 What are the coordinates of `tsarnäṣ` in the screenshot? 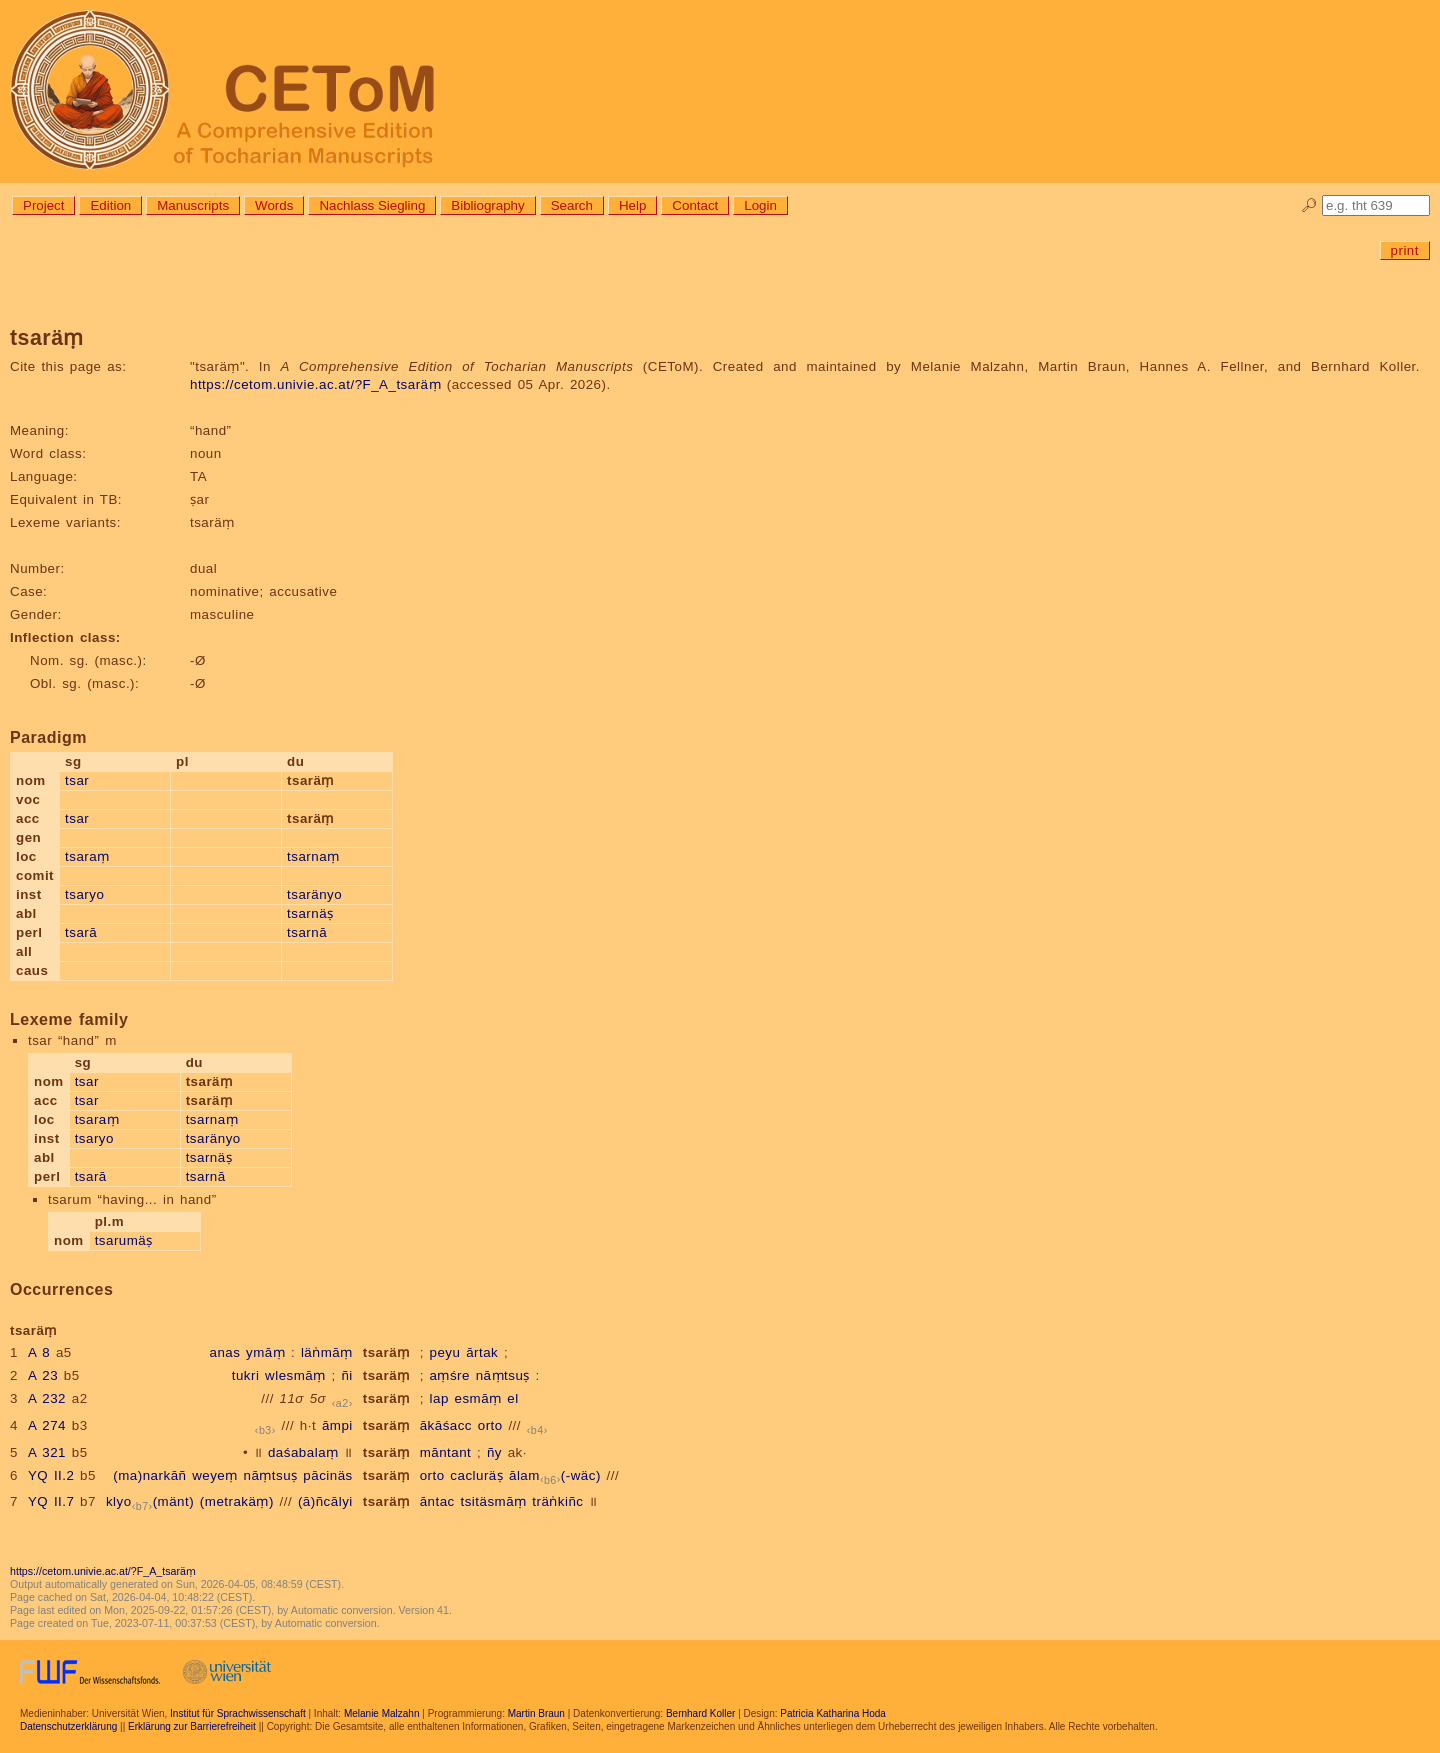 It's located at (310, 913).